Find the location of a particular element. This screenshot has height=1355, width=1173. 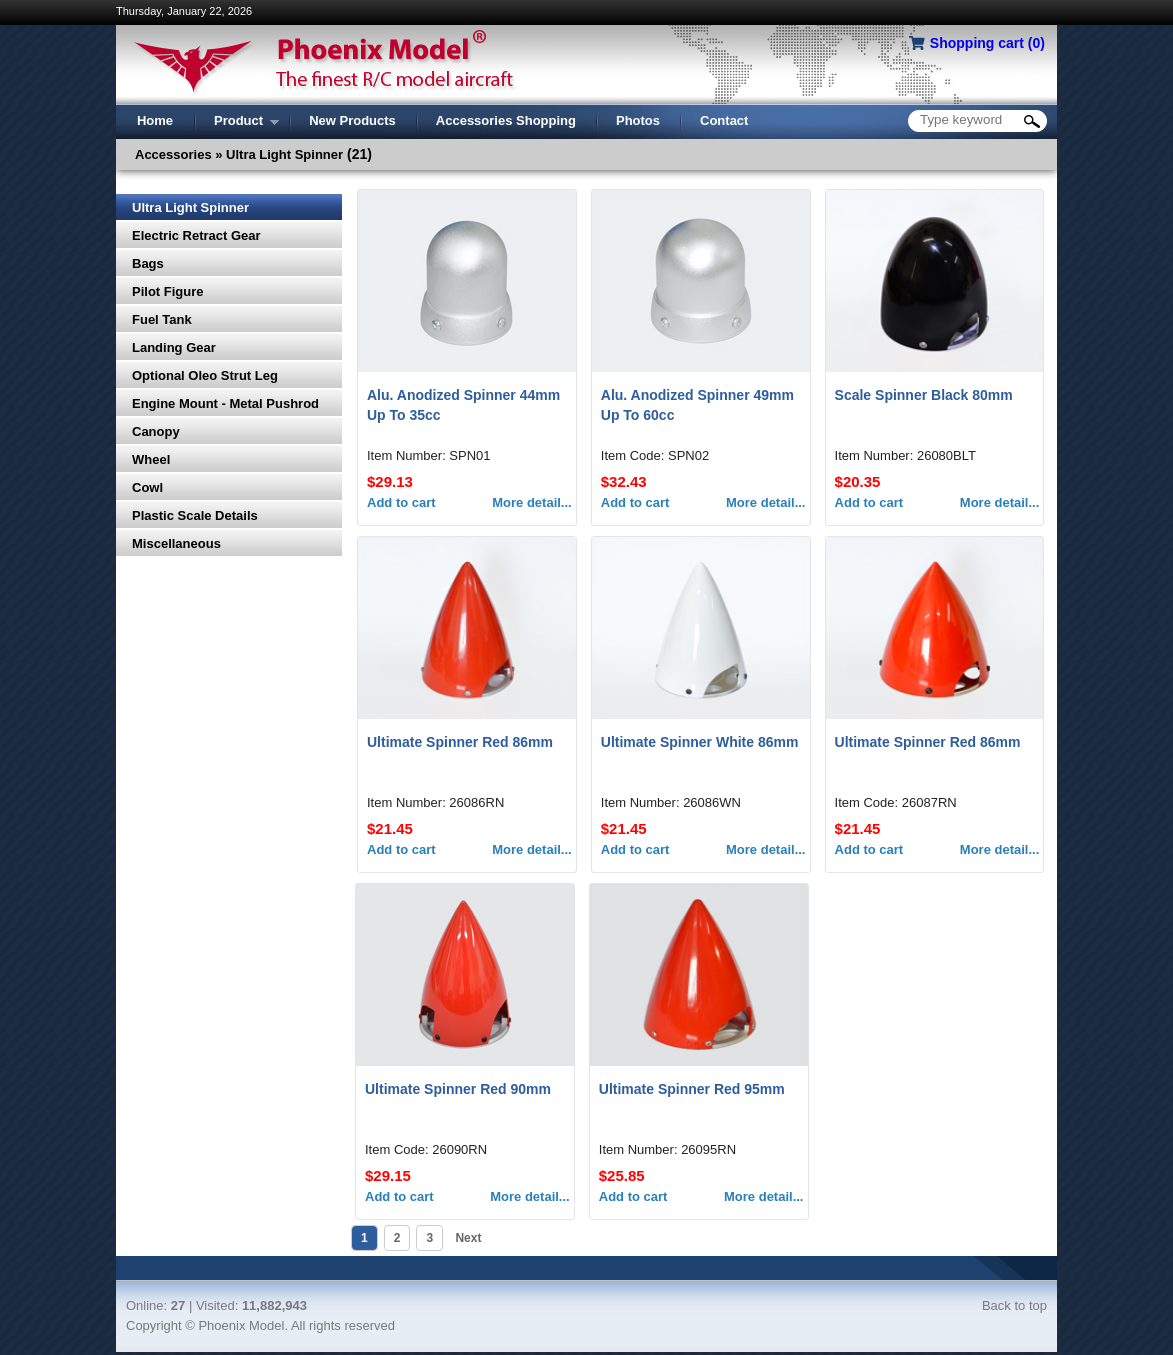

Next is located at coordinates (466, 1238).